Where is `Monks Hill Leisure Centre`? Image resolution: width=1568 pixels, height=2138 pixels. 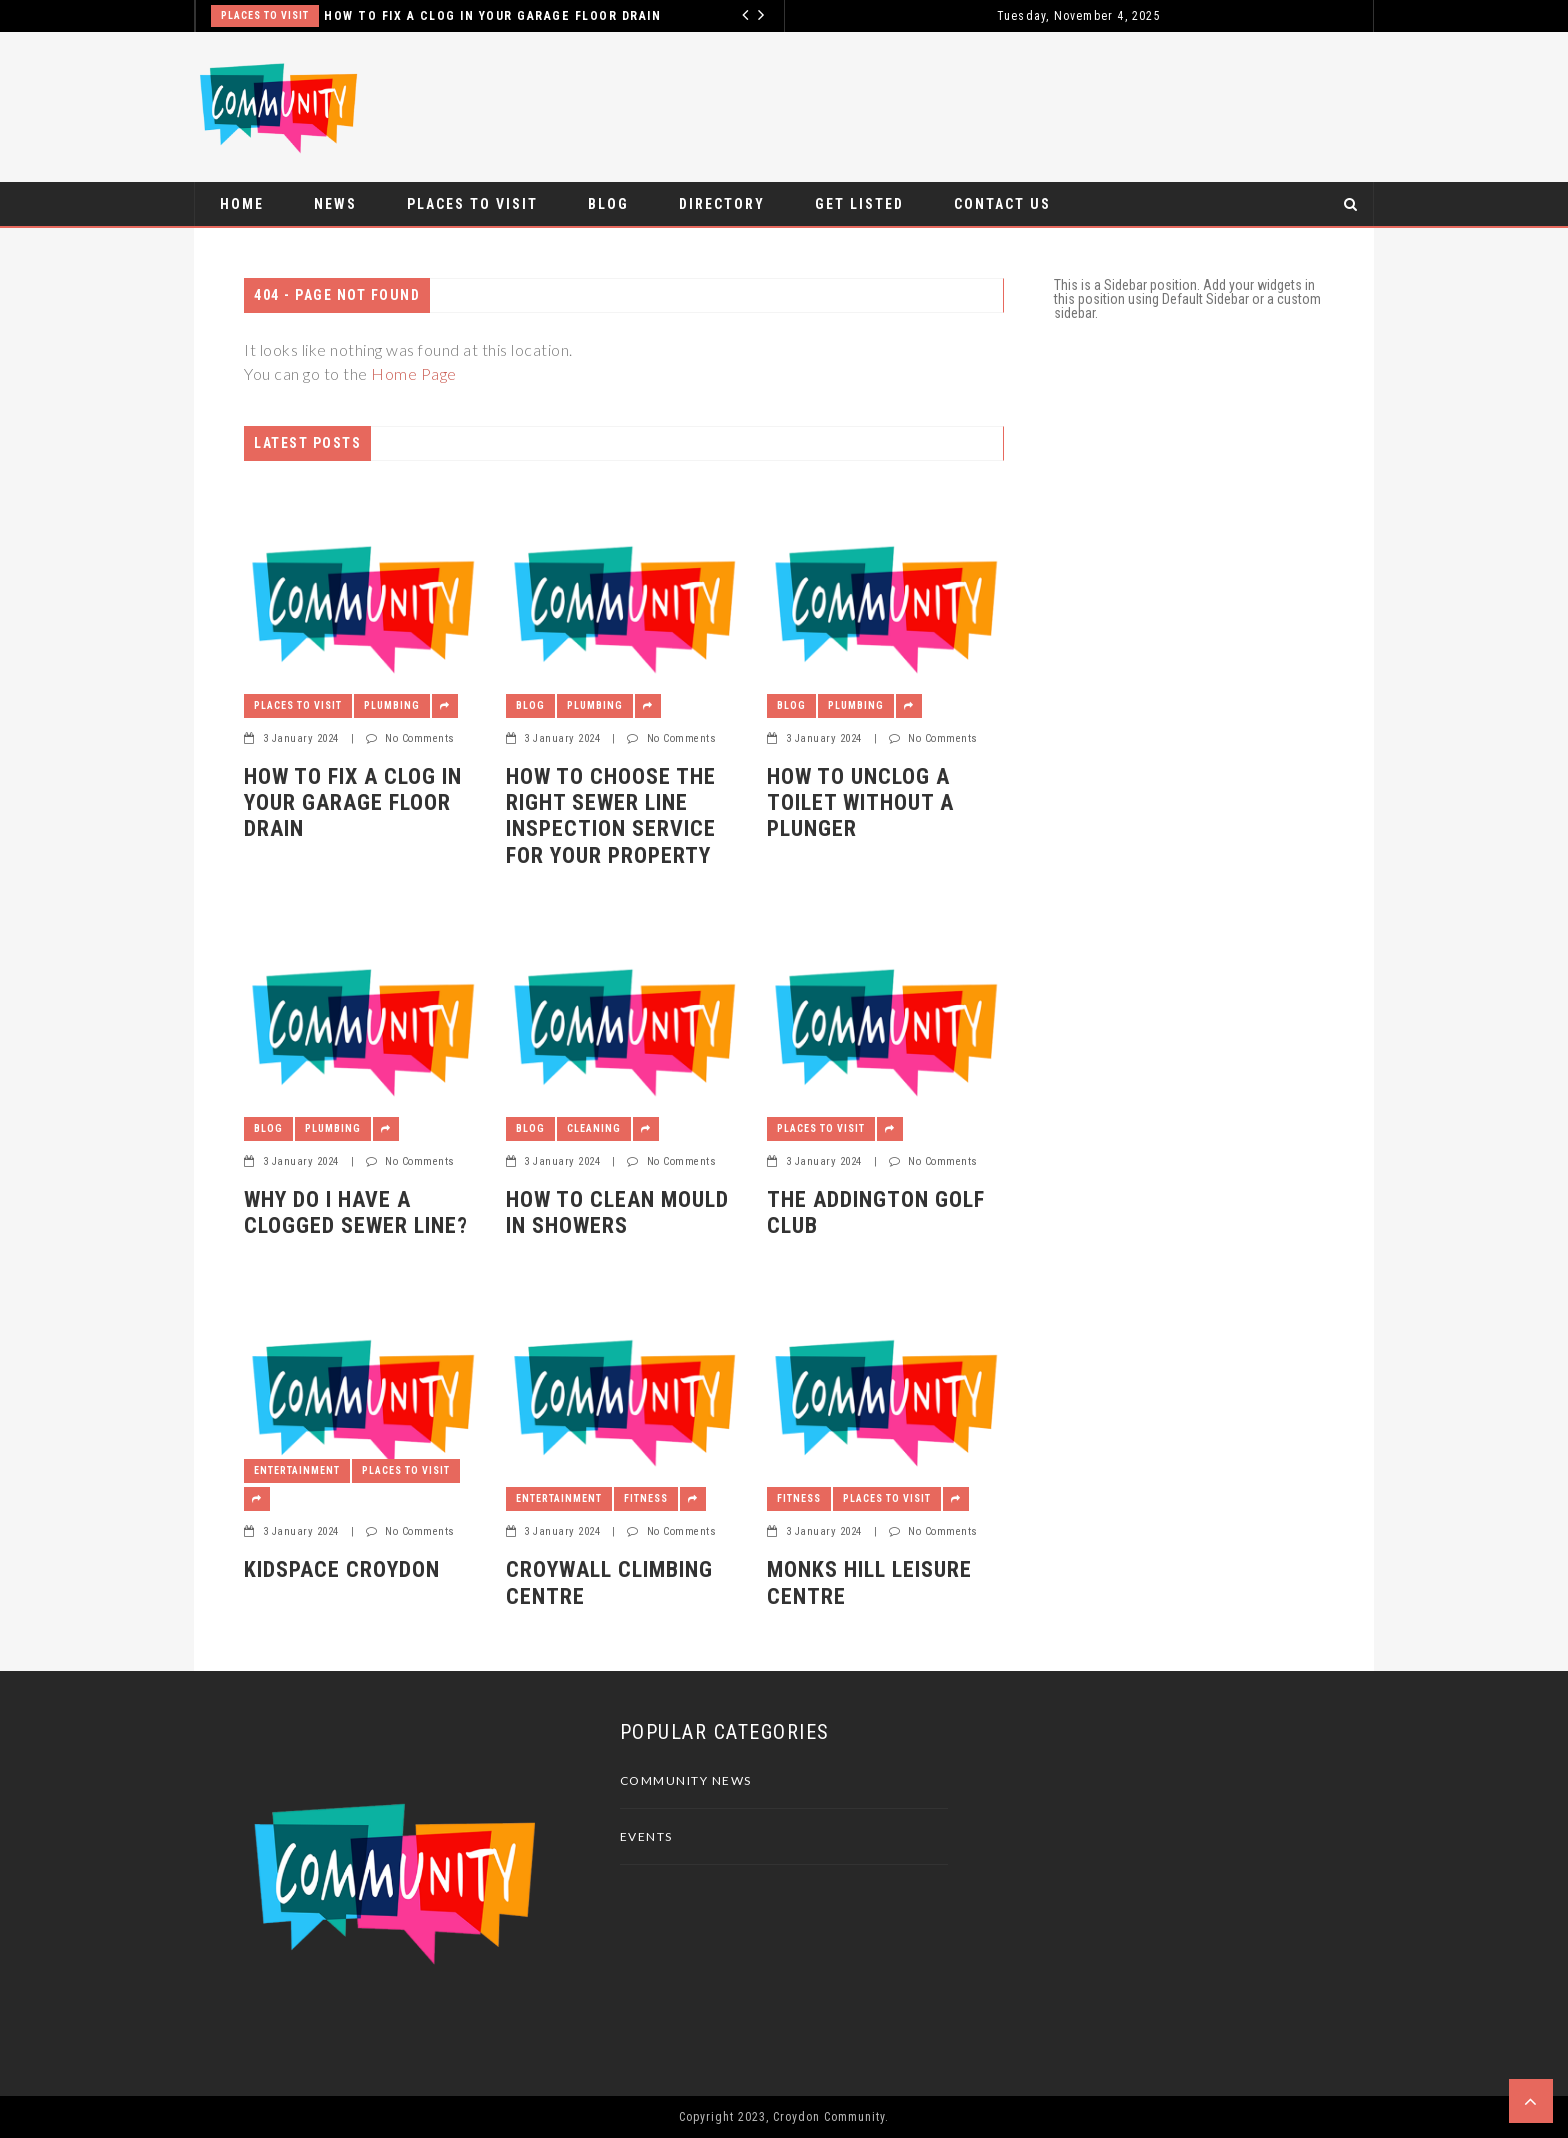
Monks Hill Leisure Centre is located at coordinates (869, 1582).